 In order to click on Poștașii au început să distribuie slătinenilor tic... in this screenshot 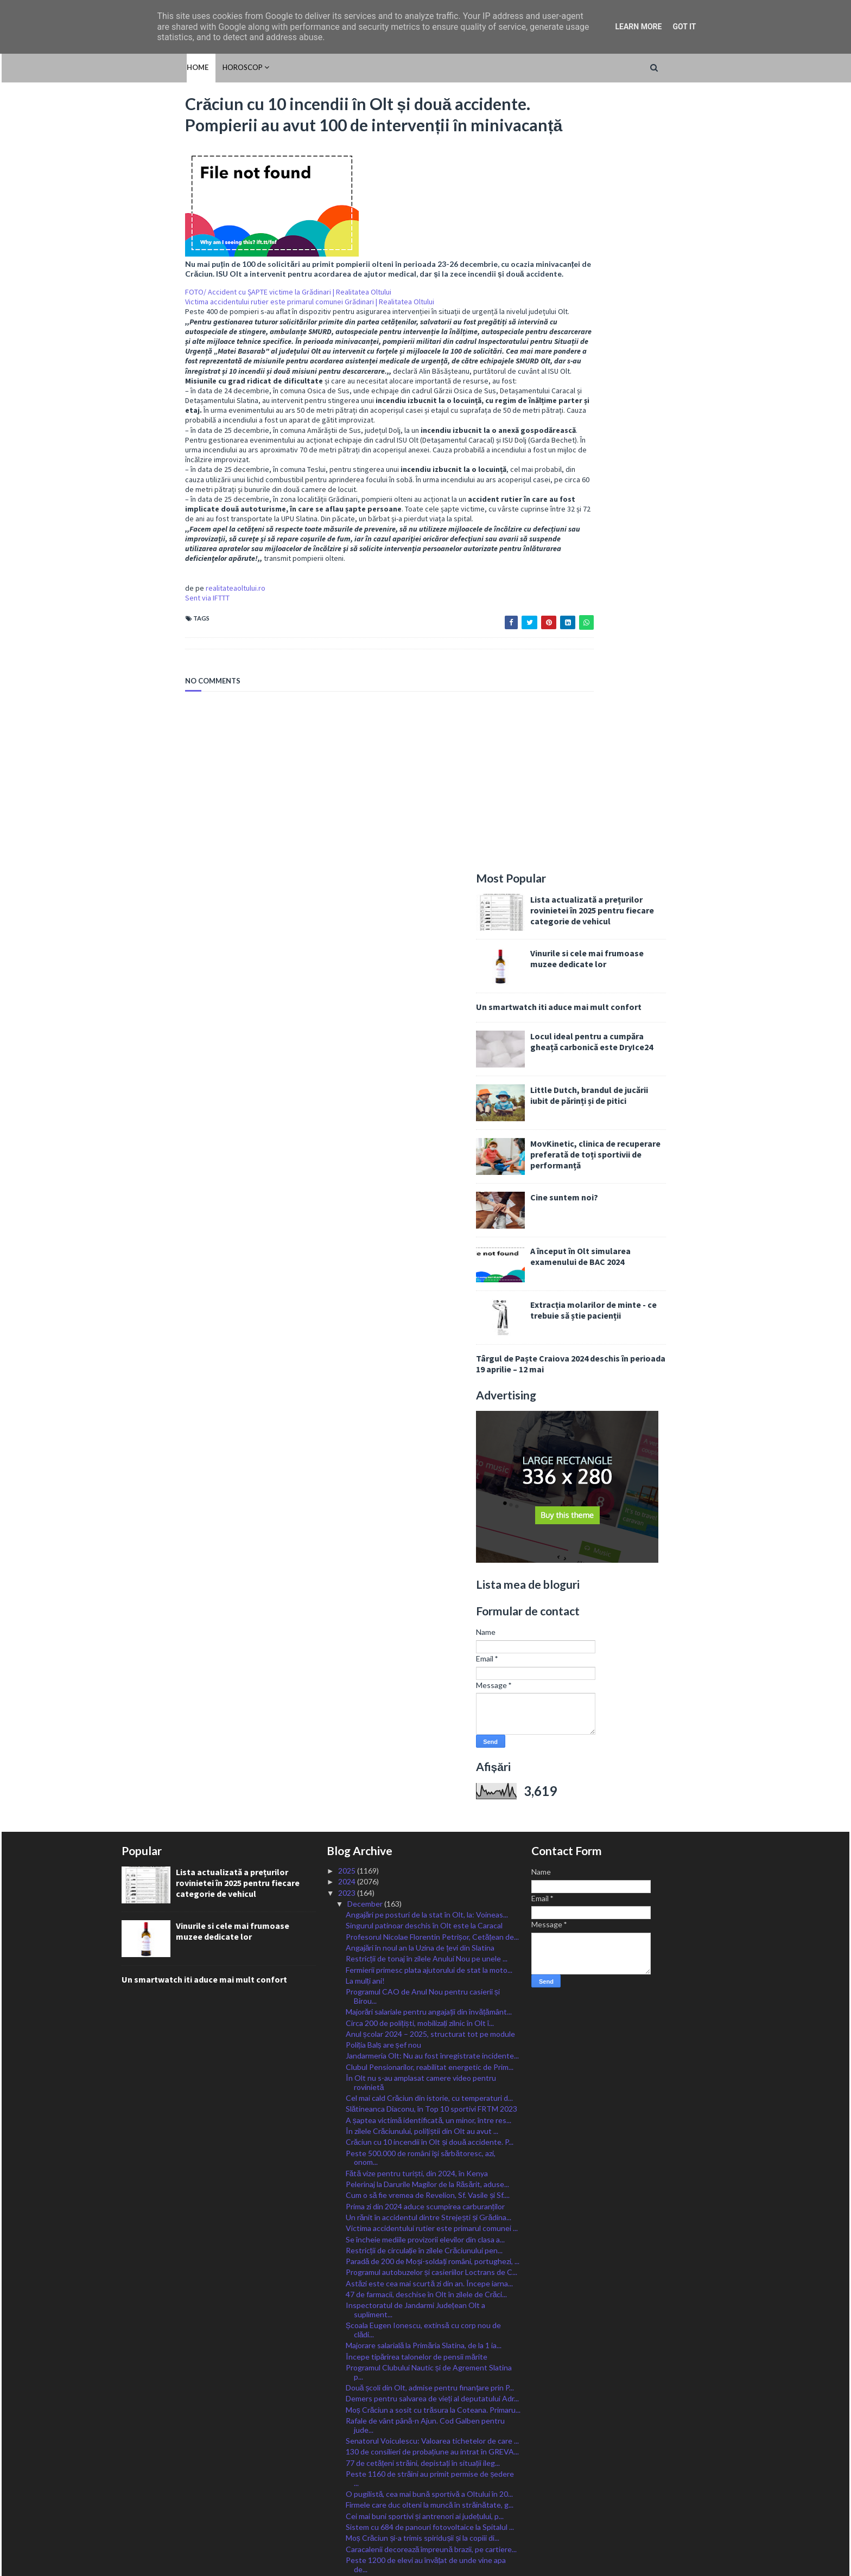, I will do `click(427, 2259)`.